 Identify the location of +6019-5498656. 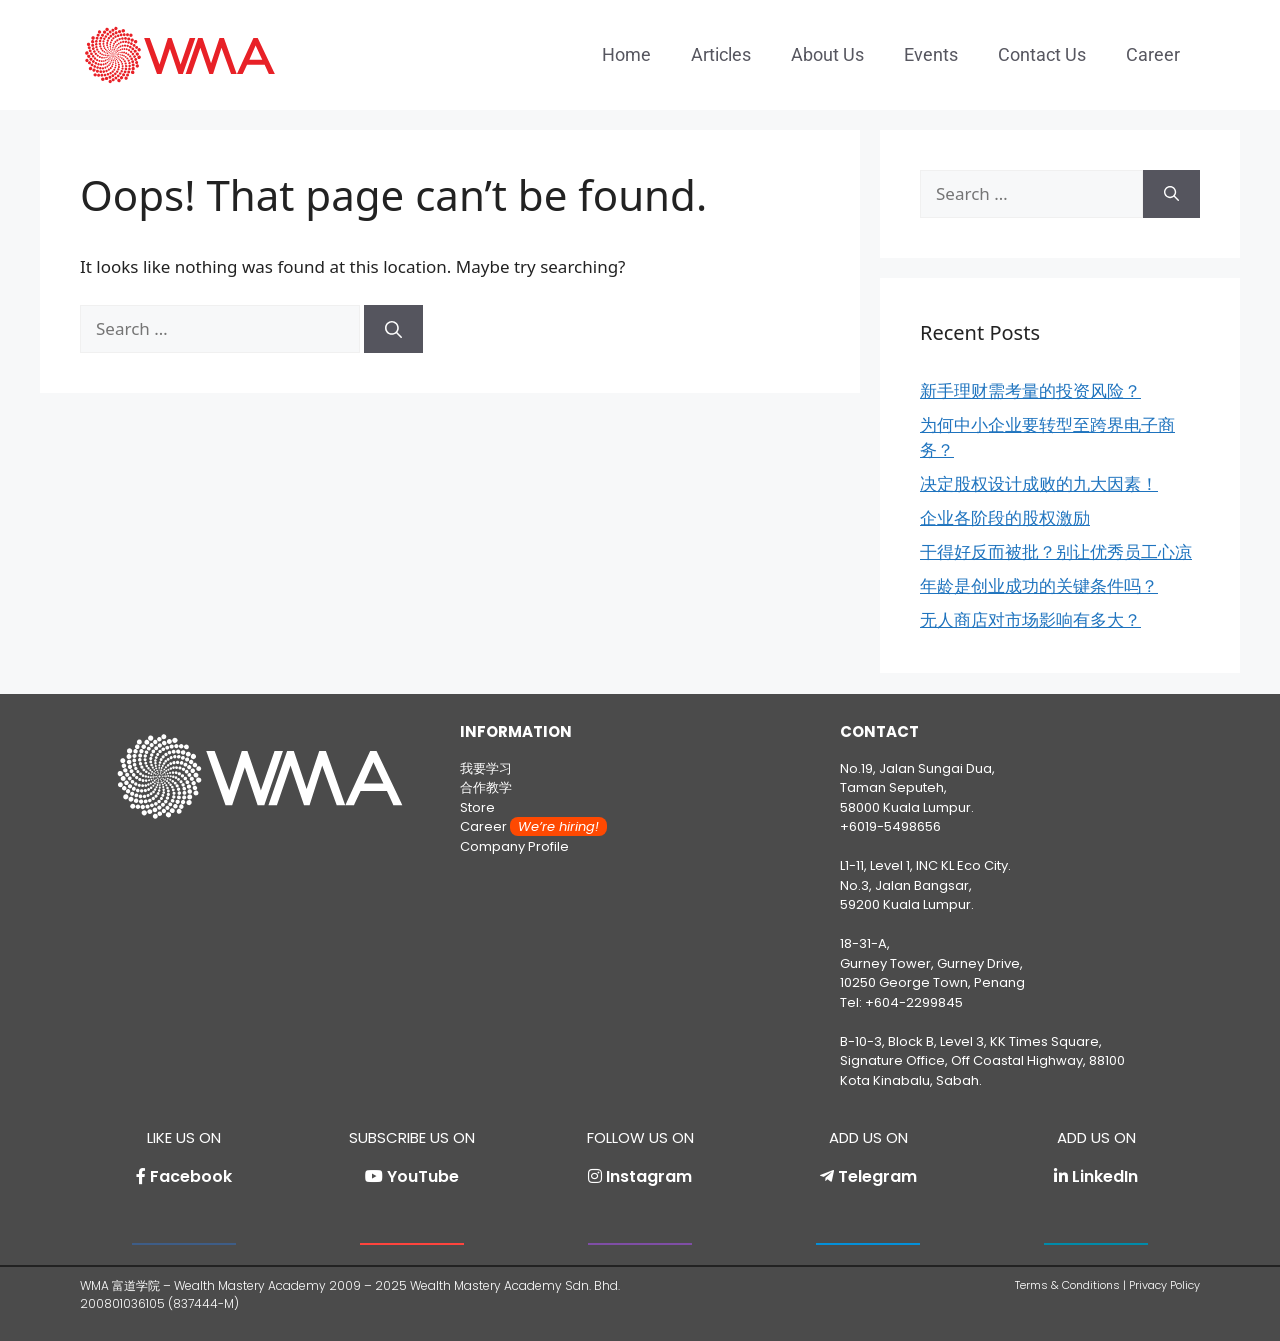
(890, 826).